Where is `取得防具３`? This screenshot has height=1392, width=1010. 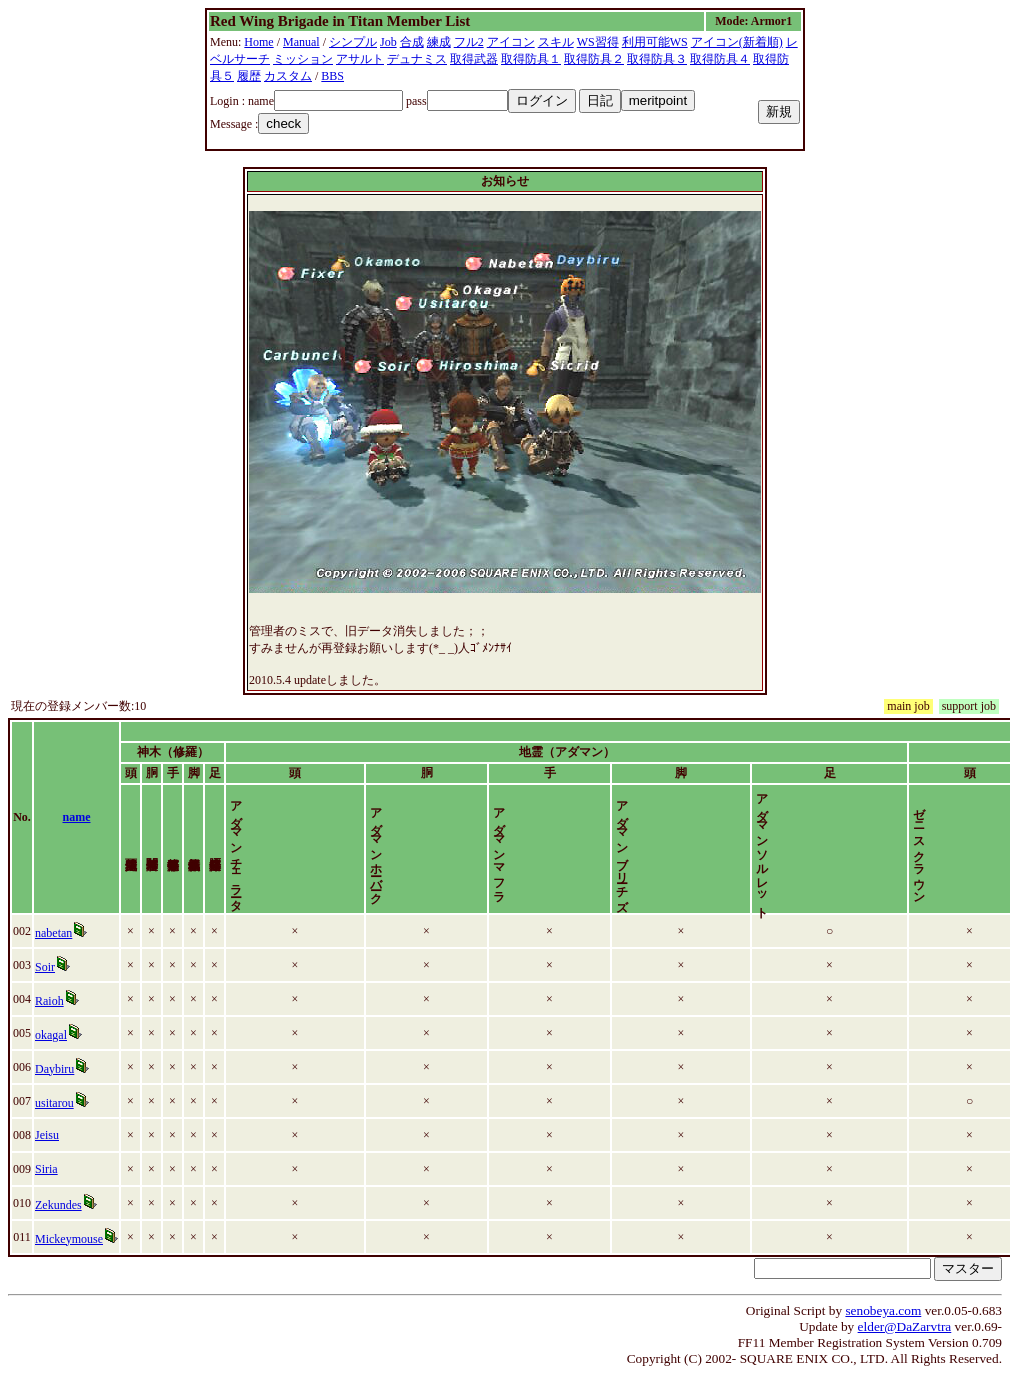
取得防具３ is located at coordinates (657, 59).